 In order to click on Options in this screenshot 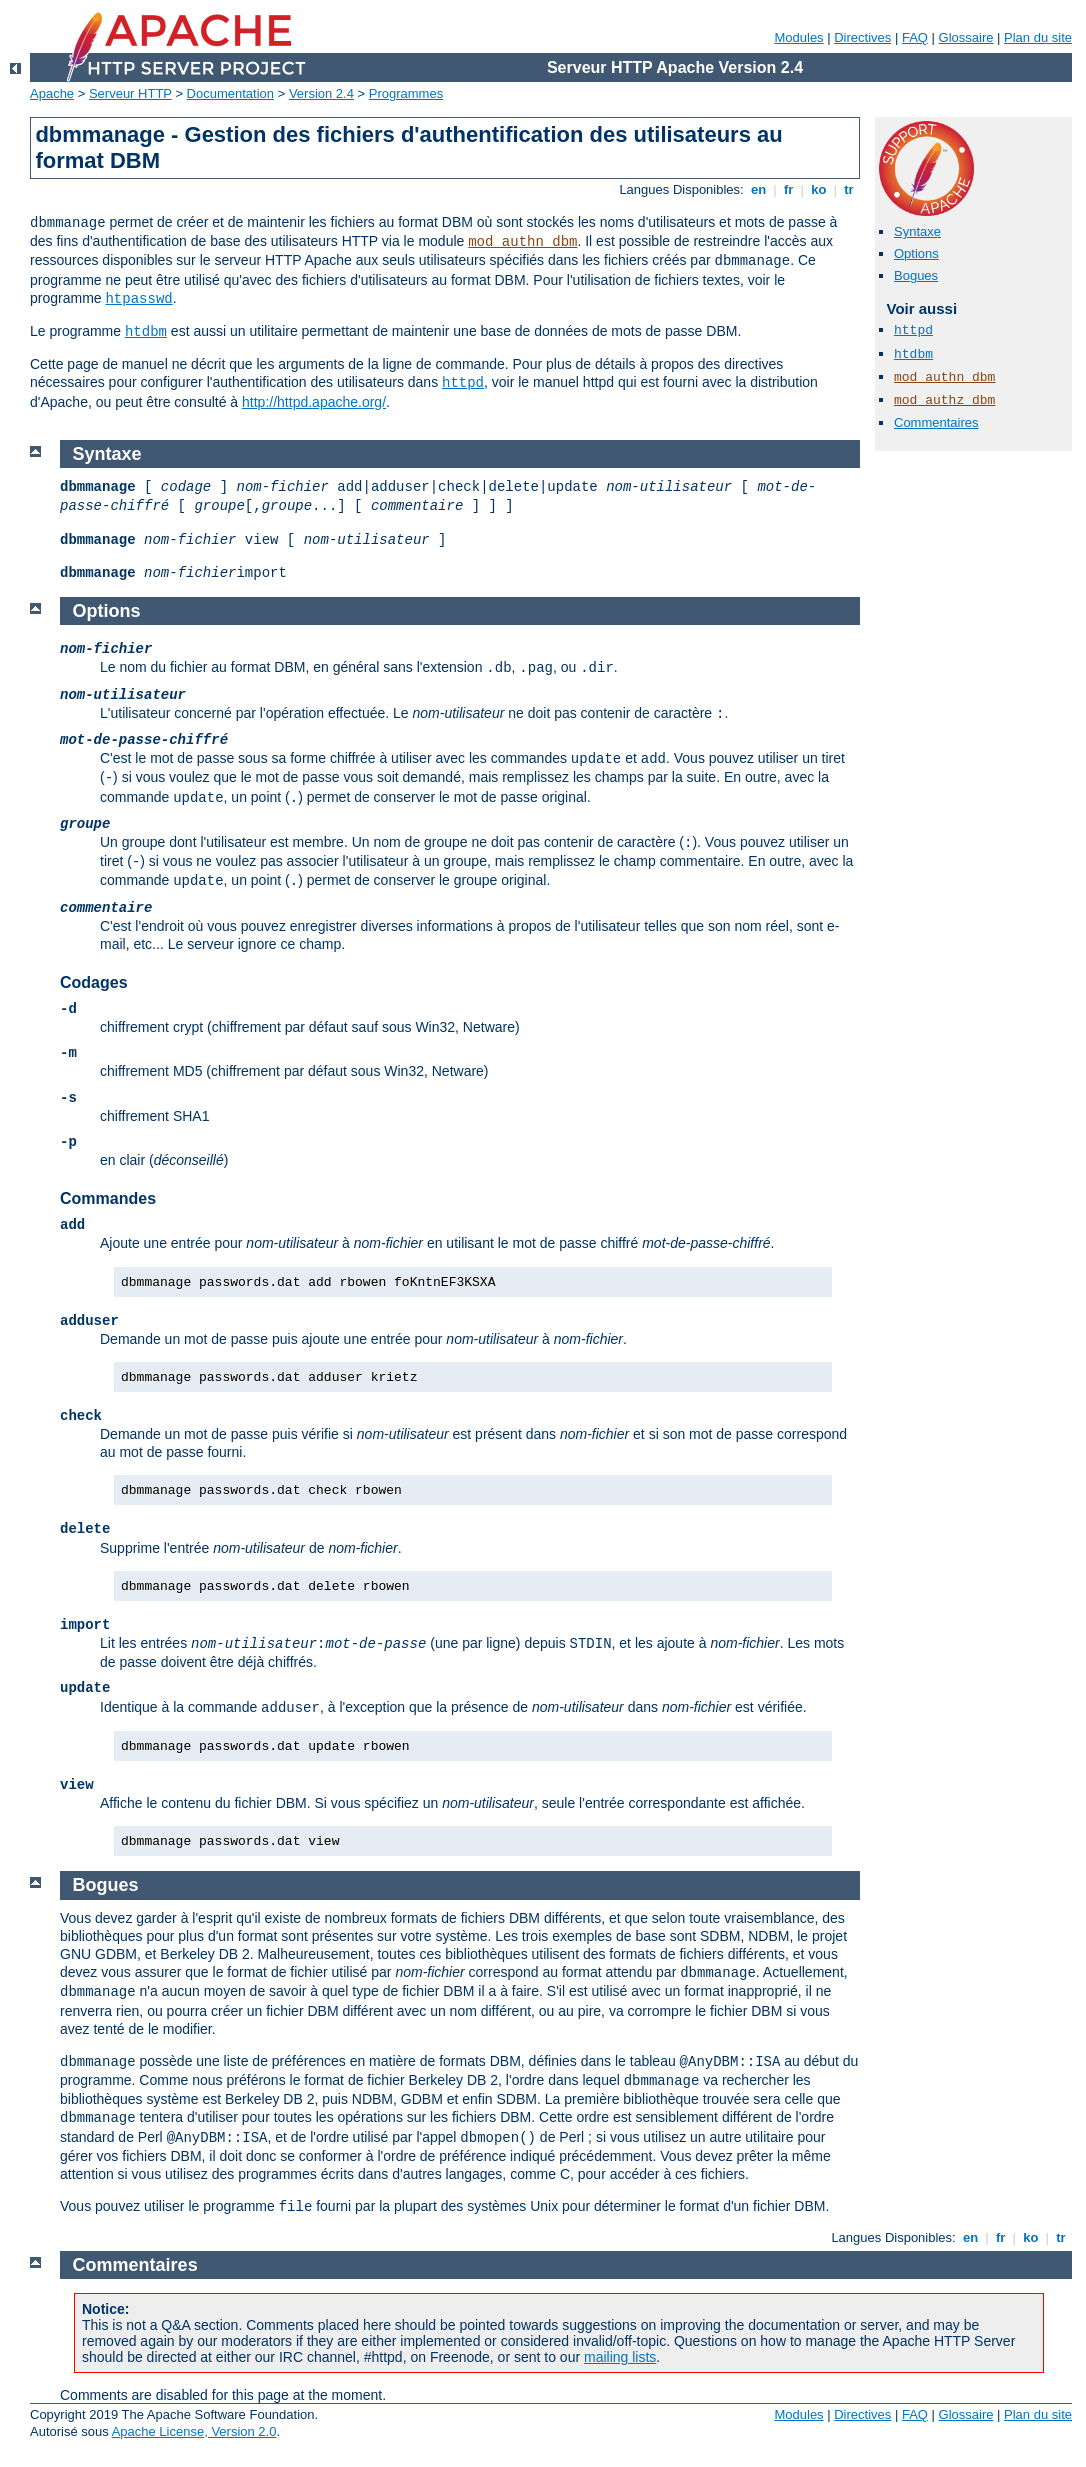, I will do `click(916, 253)`.